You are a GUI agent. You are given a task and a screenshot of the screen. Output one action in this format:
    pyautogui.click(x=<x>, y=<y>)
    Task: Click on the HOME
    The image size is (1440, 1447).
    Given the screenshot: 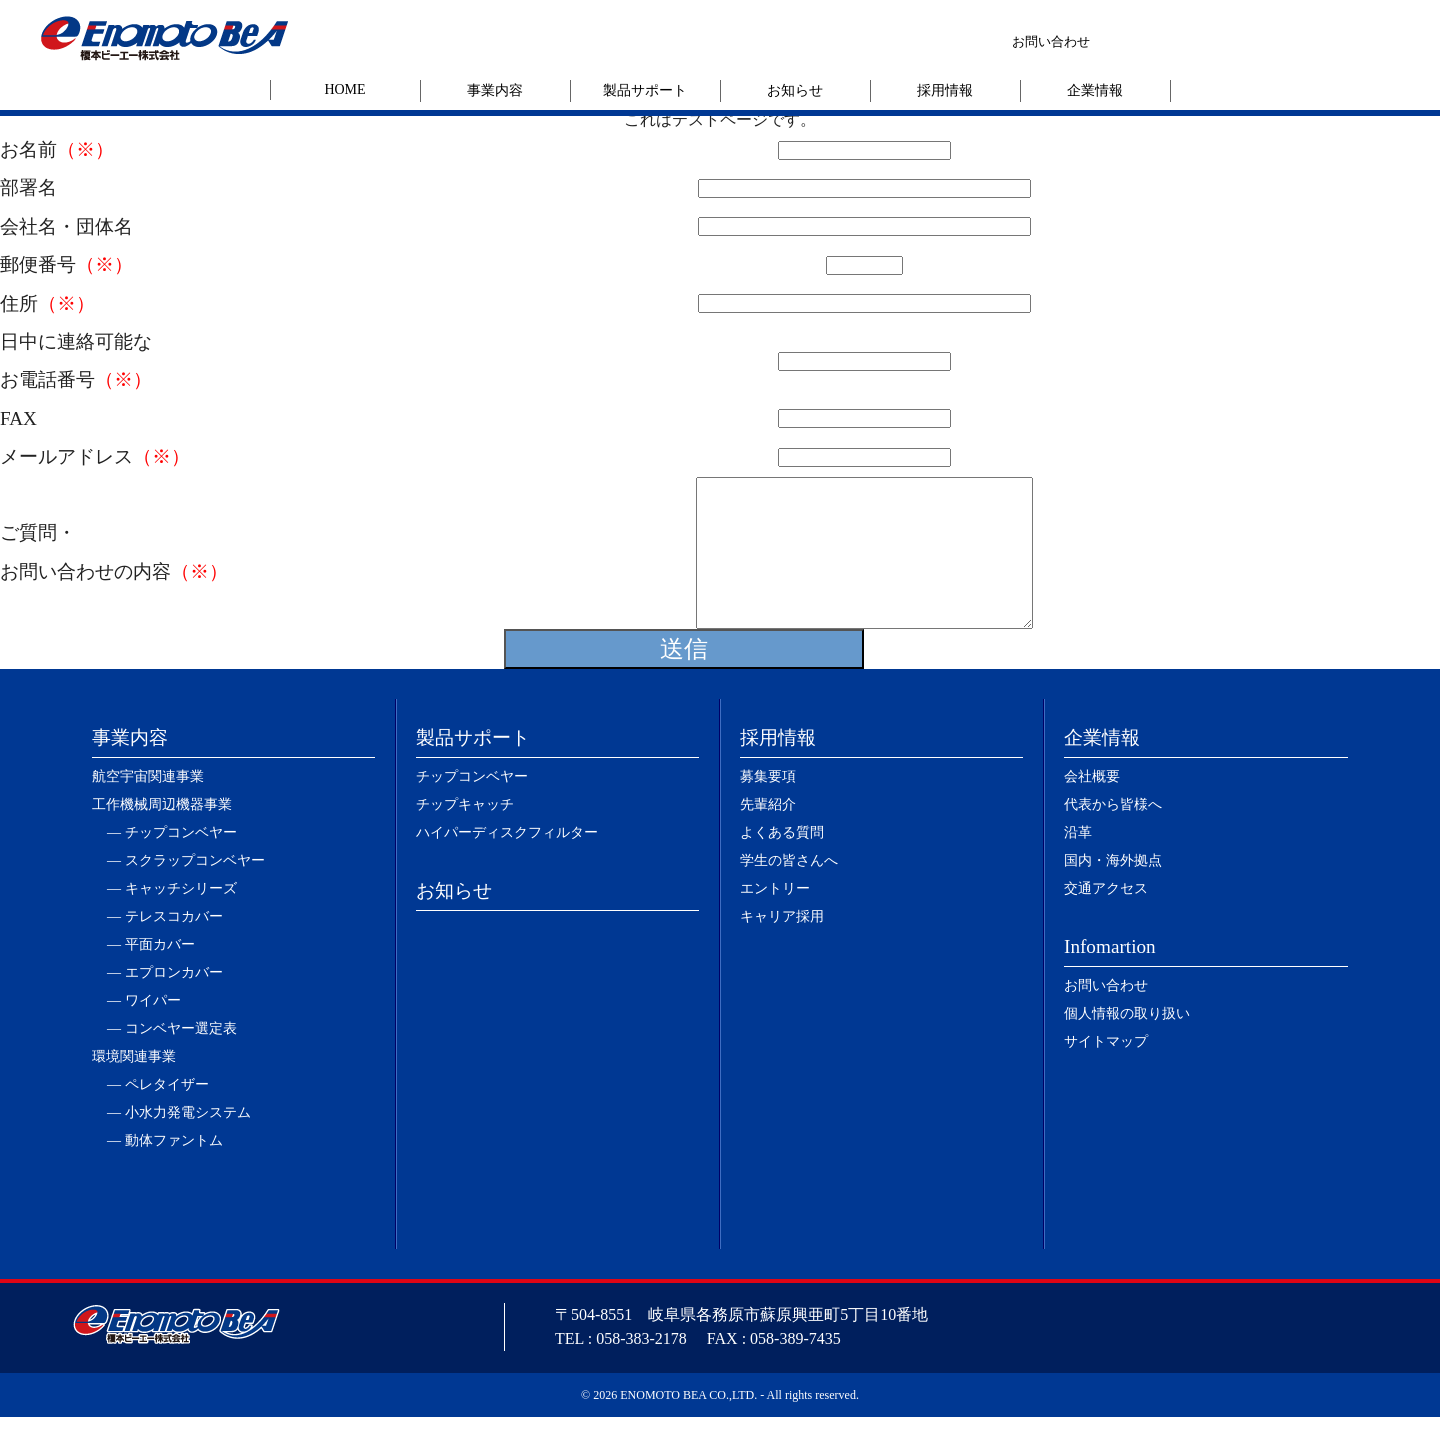 What is the action you would take?
    pyautogui.click(x=344, y=89)
    